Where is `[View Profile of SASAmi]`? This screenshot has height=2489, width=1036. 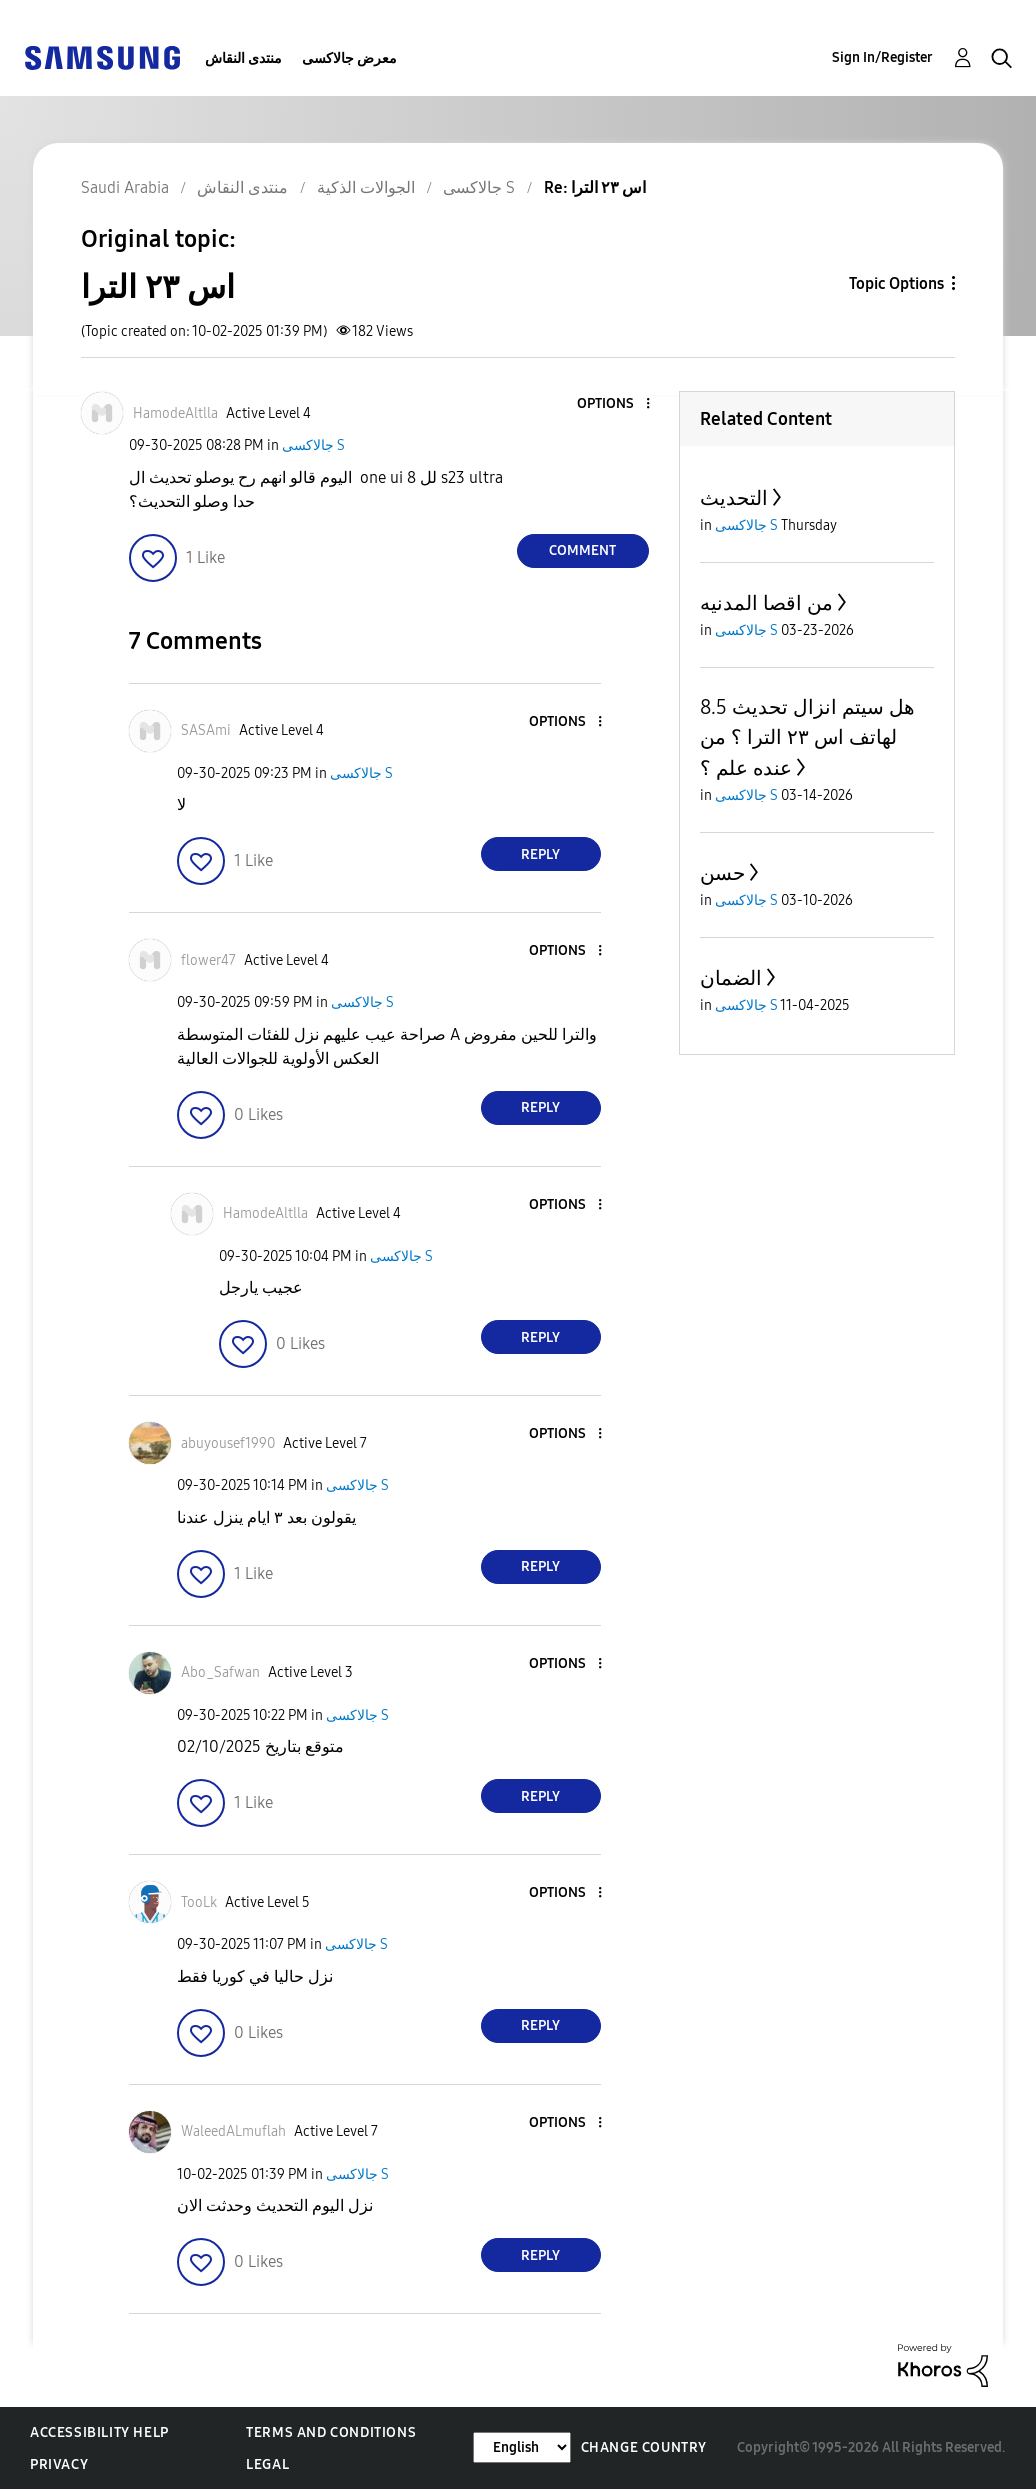
[View Profile of SASAmi] is located at coordinates (206, 730).